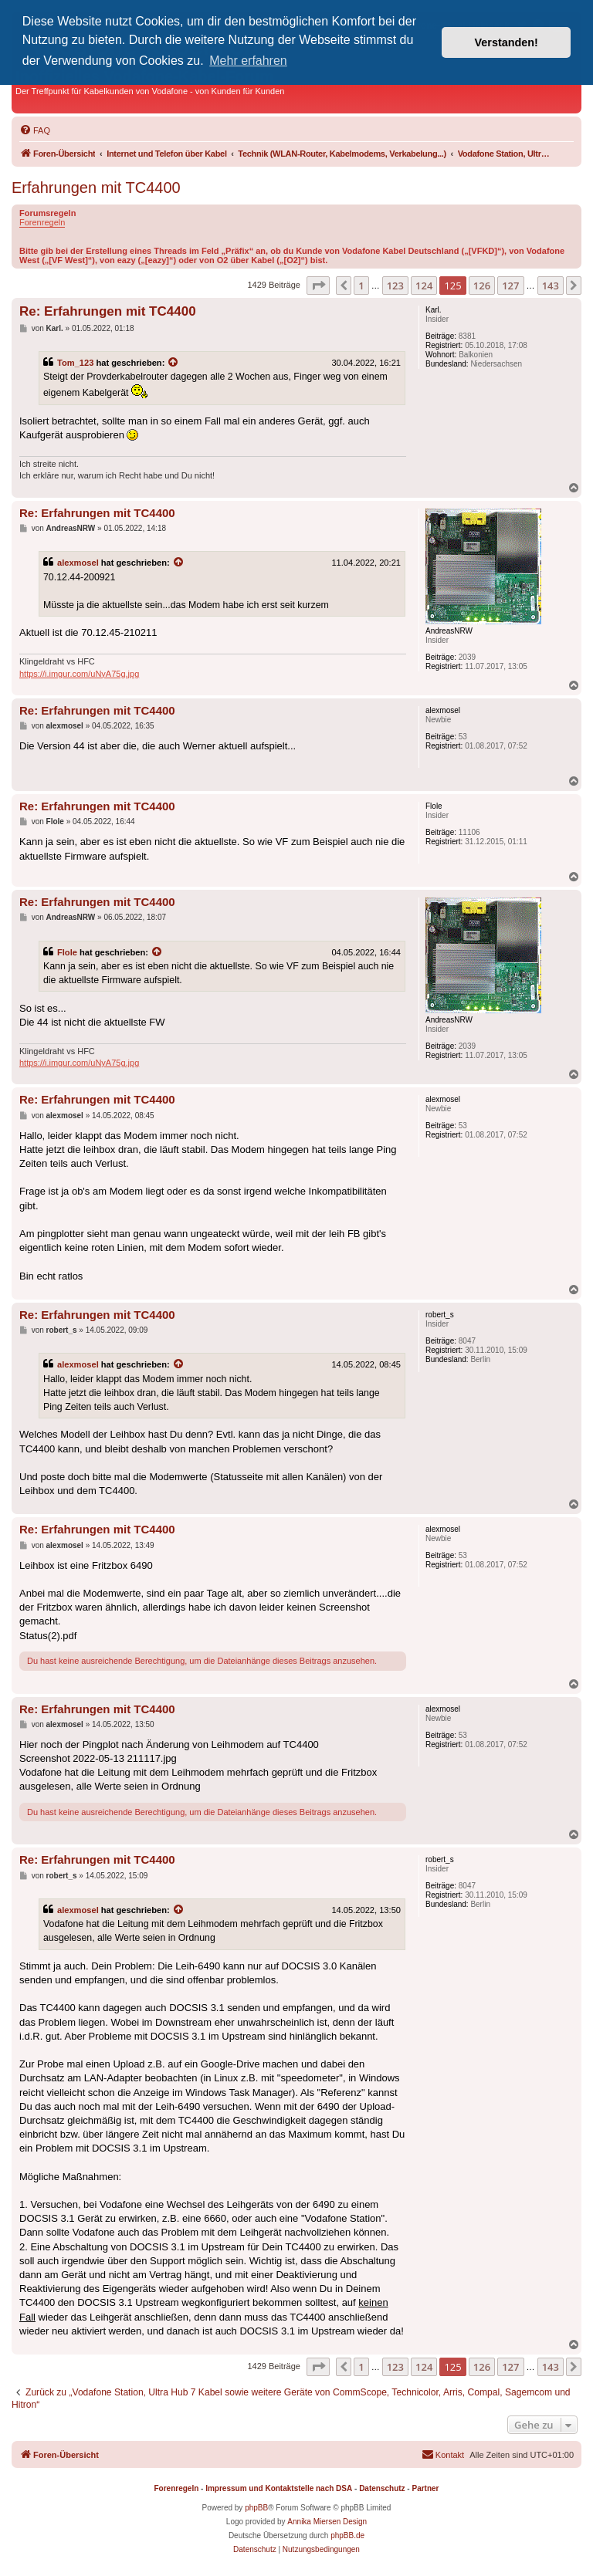 The height and width of the screenshot is (2576, 593). Describe the element at coordinates (382, 2488) in the screenshot. I see `Datenschutz` at that location.